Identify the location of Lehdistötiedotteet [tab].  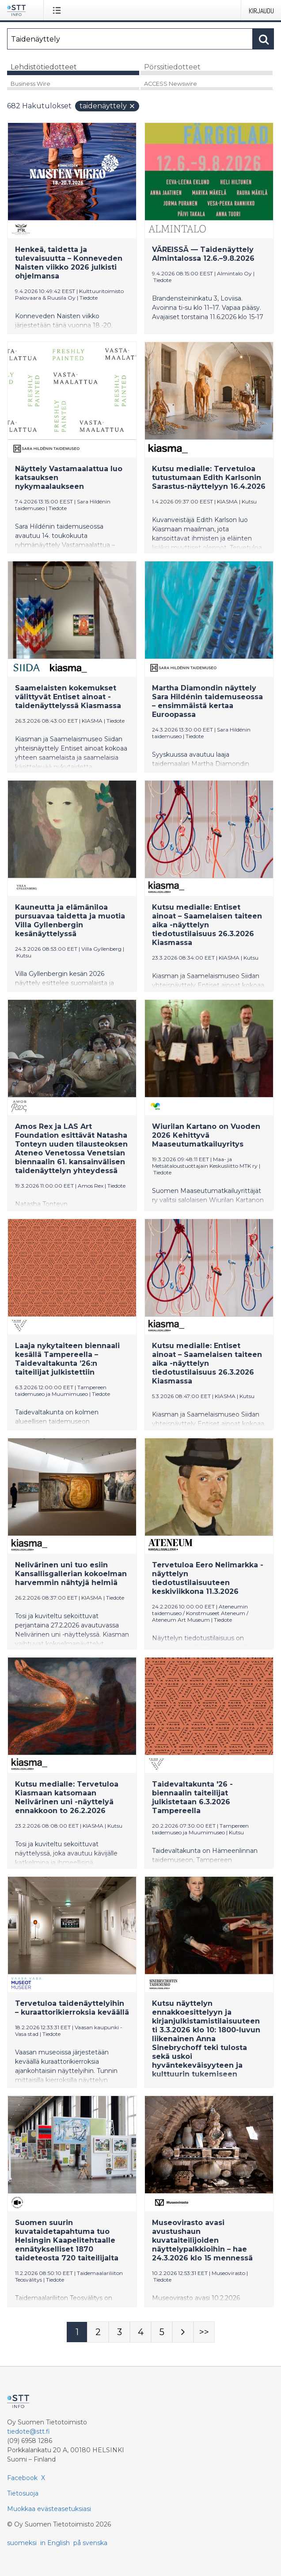
(44, 67).